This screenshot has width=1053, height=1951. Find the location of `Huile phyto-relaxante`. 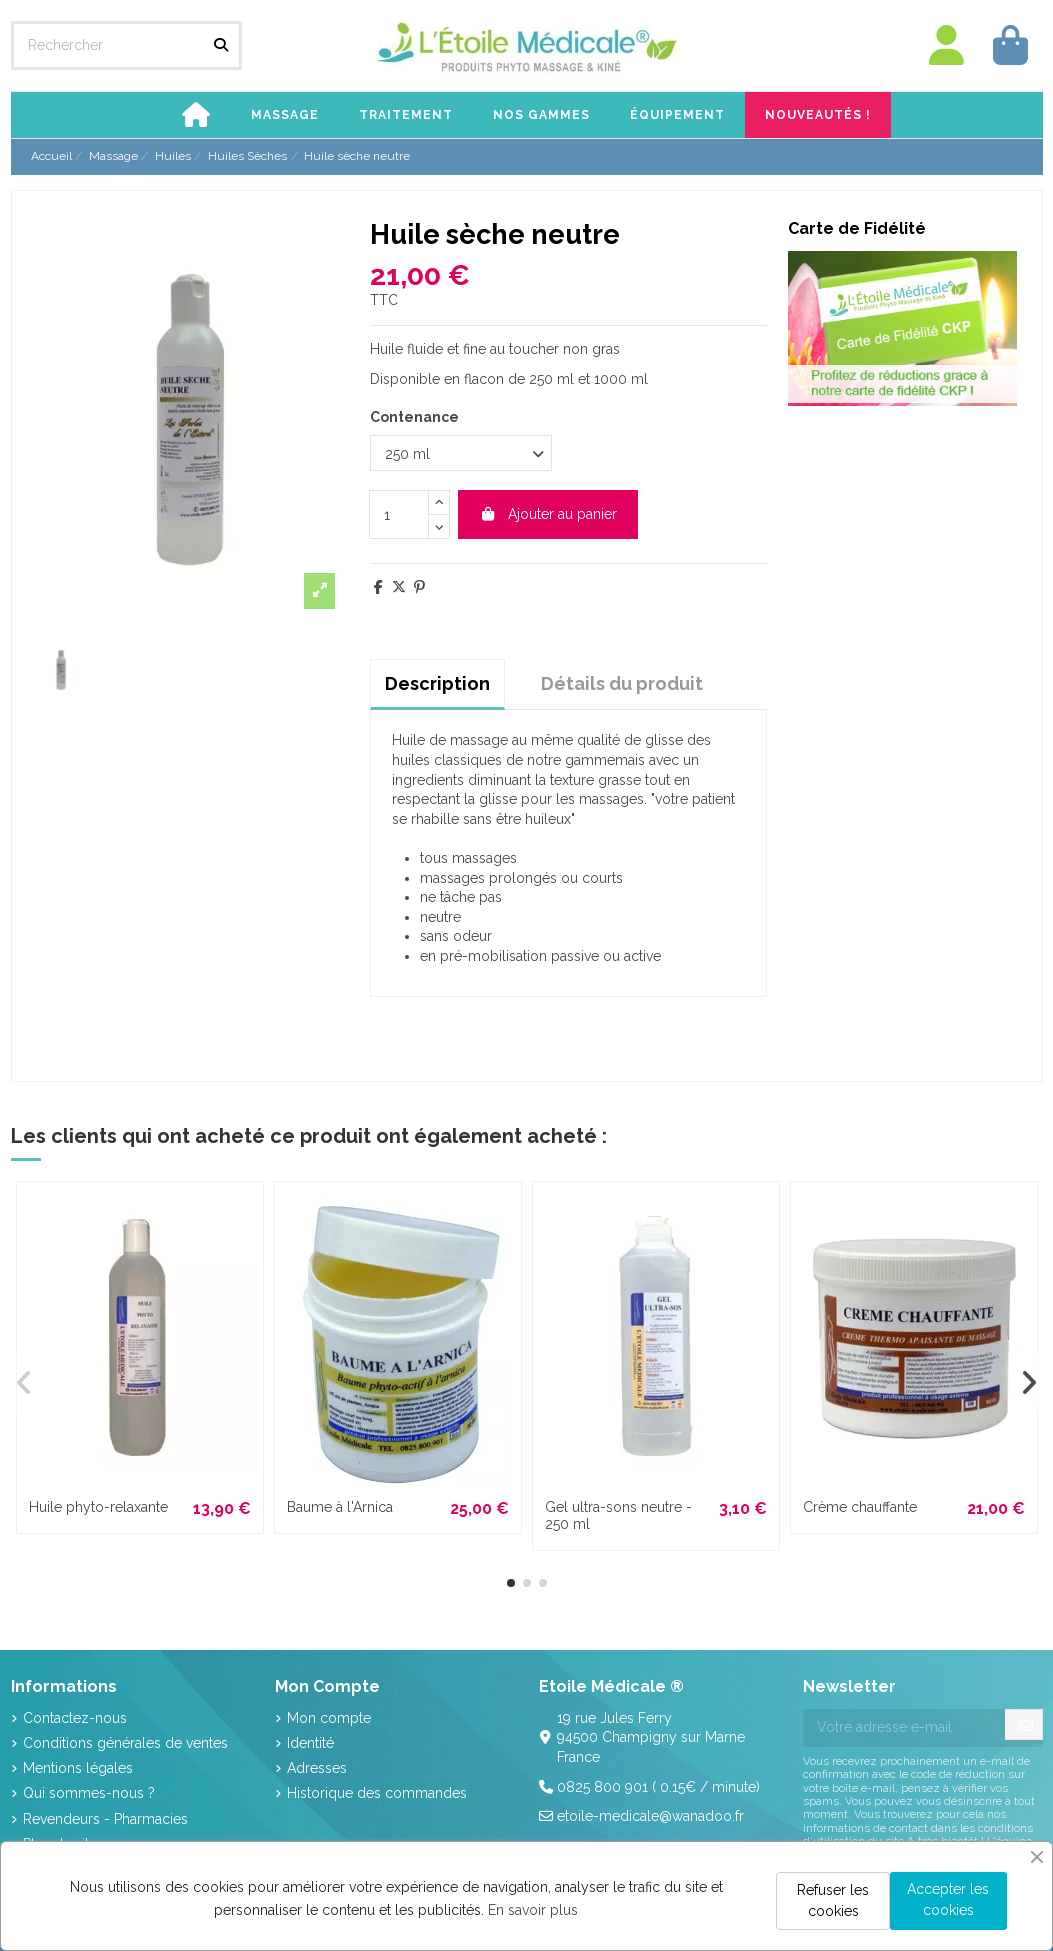

Huile phyto-relaxante is located at coordinates (98, 1507).